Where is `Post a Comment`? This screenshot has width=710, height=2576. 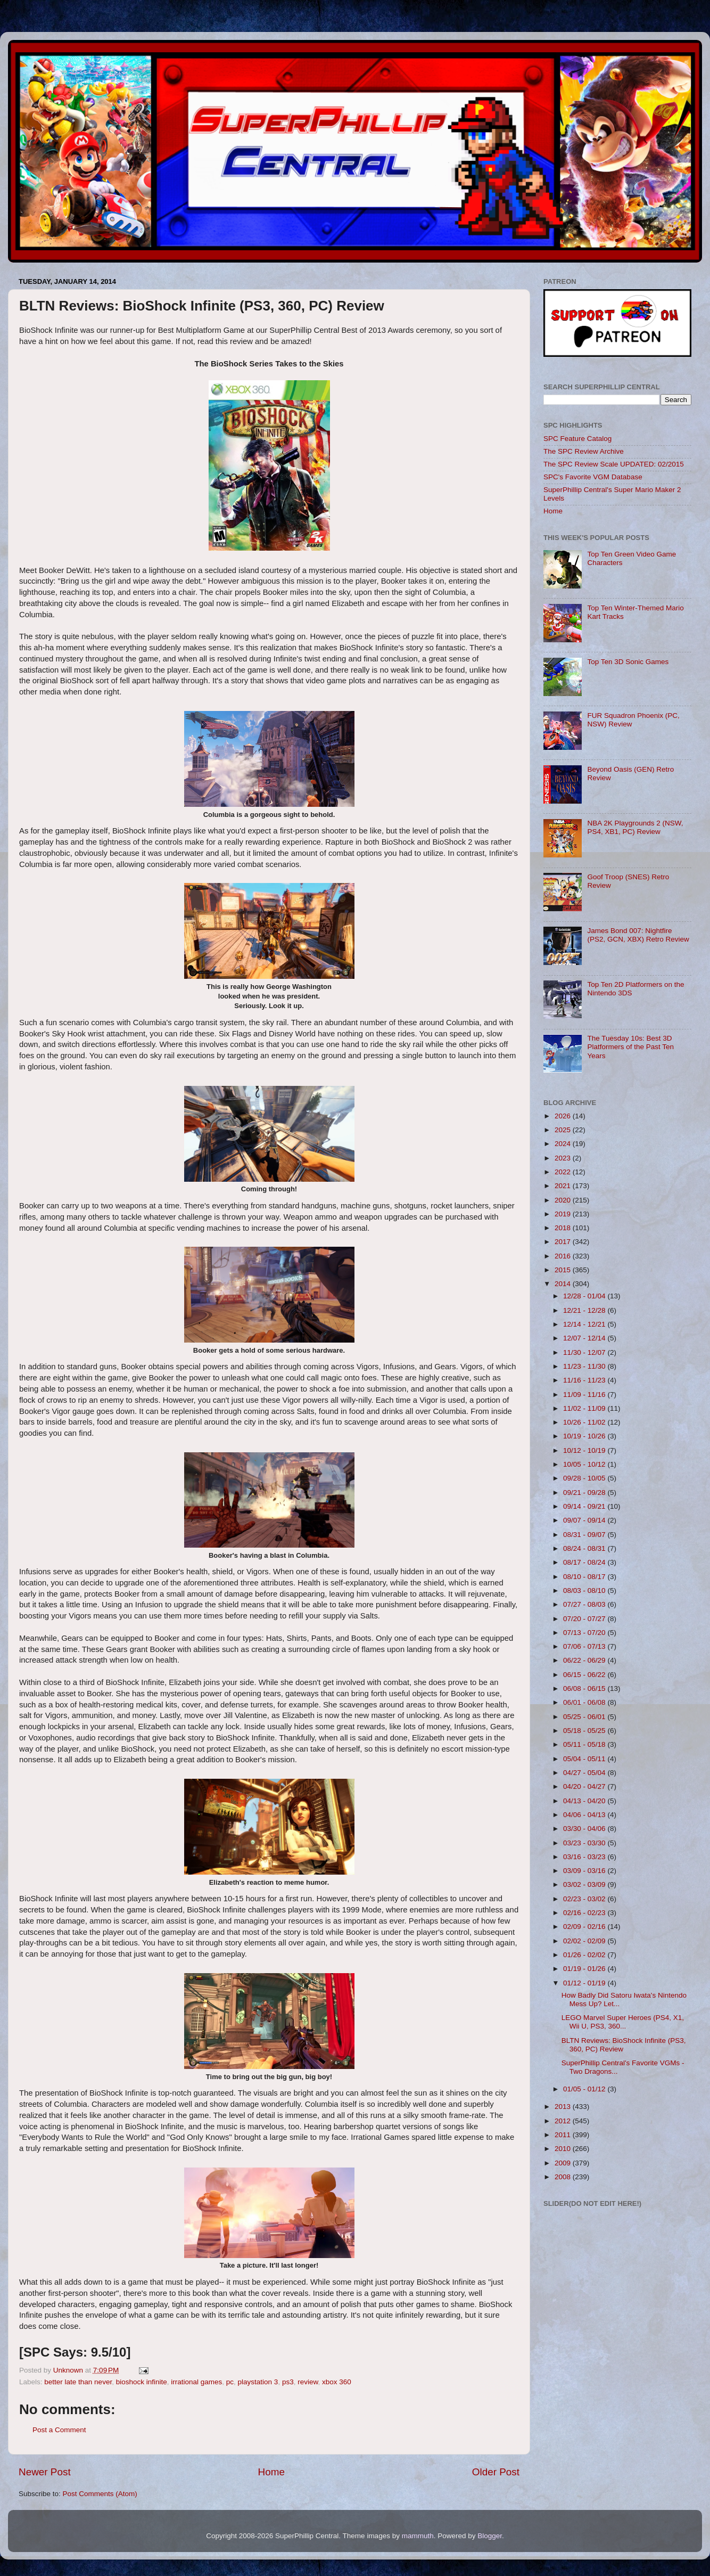
Post a Comment is located at coordinates (59, 2430).